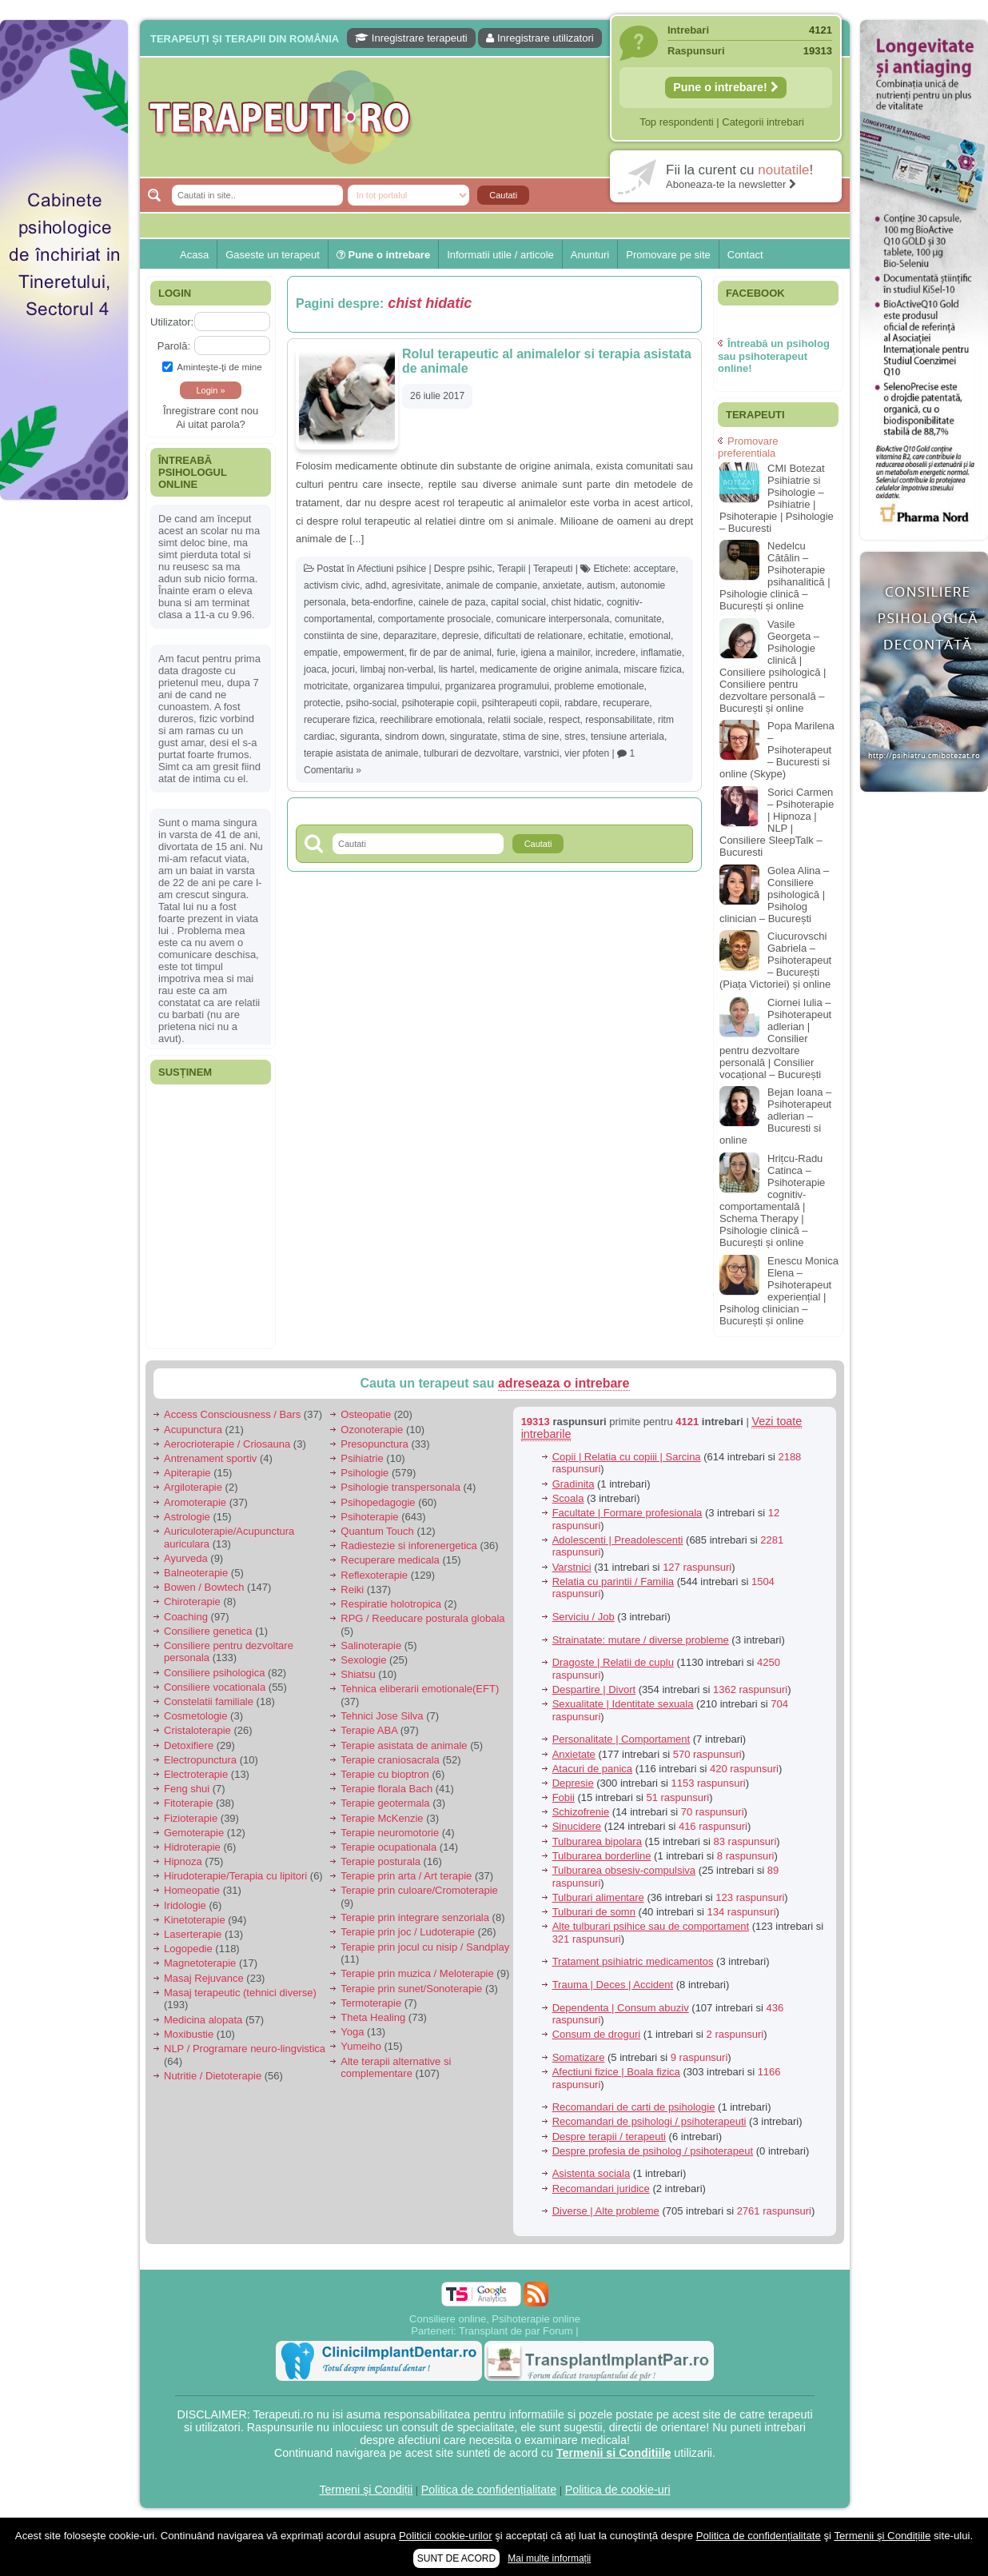 Image resolution: width=988 pixels, height=2576 pixels. What do you see at coordinates (374, 1444) in the screenshot?
I see `Presopunctura` at bounding box center [374, 1444].